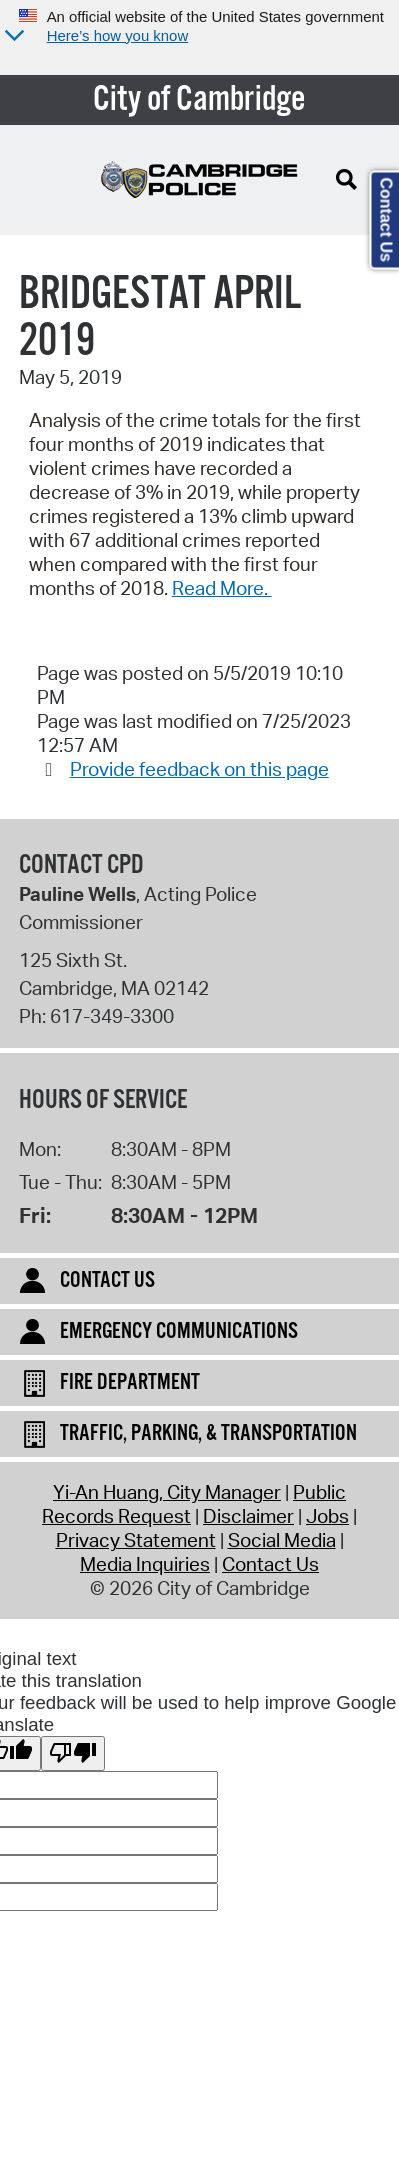 This screenshot has width=399, height=2167. What do you see at coordinates (327, 1516) in the screenshot?
I see `Jobs` at bounding box center [327, 1516].